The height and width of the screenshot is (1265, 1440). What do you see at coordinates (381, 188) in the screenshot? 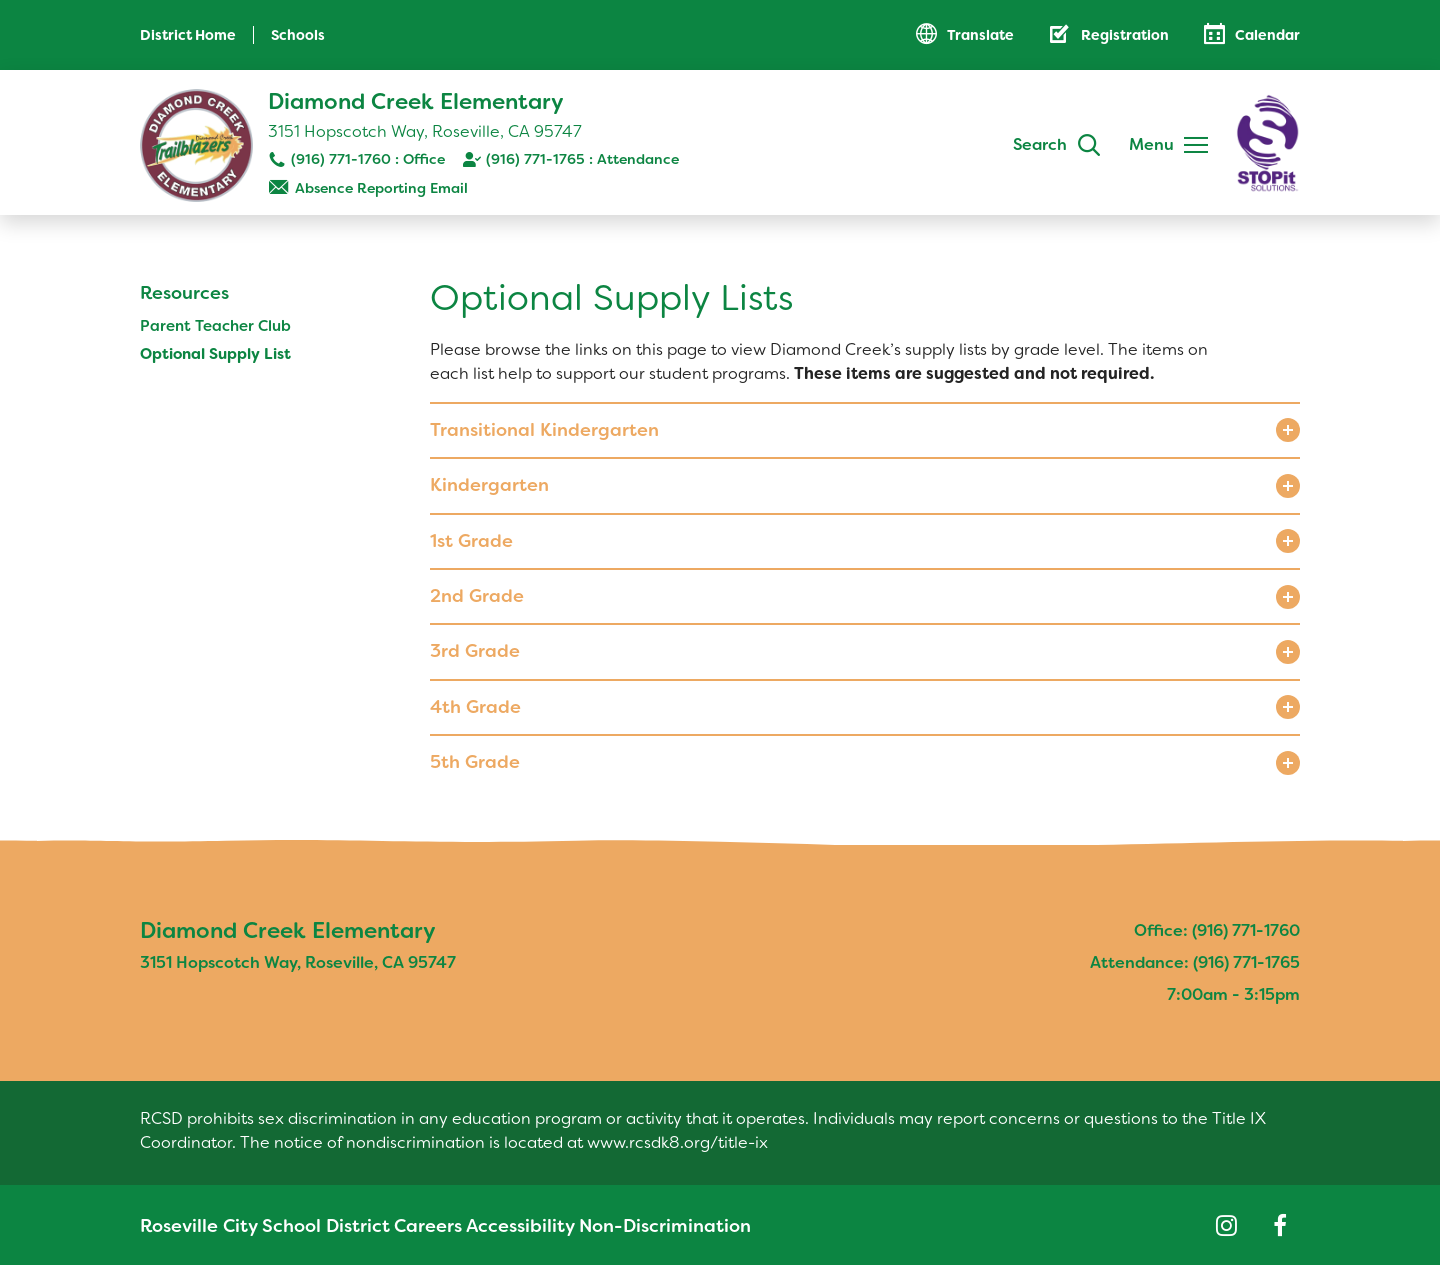
I see `Absence Reporting Email` at bounding box center [381, 188].